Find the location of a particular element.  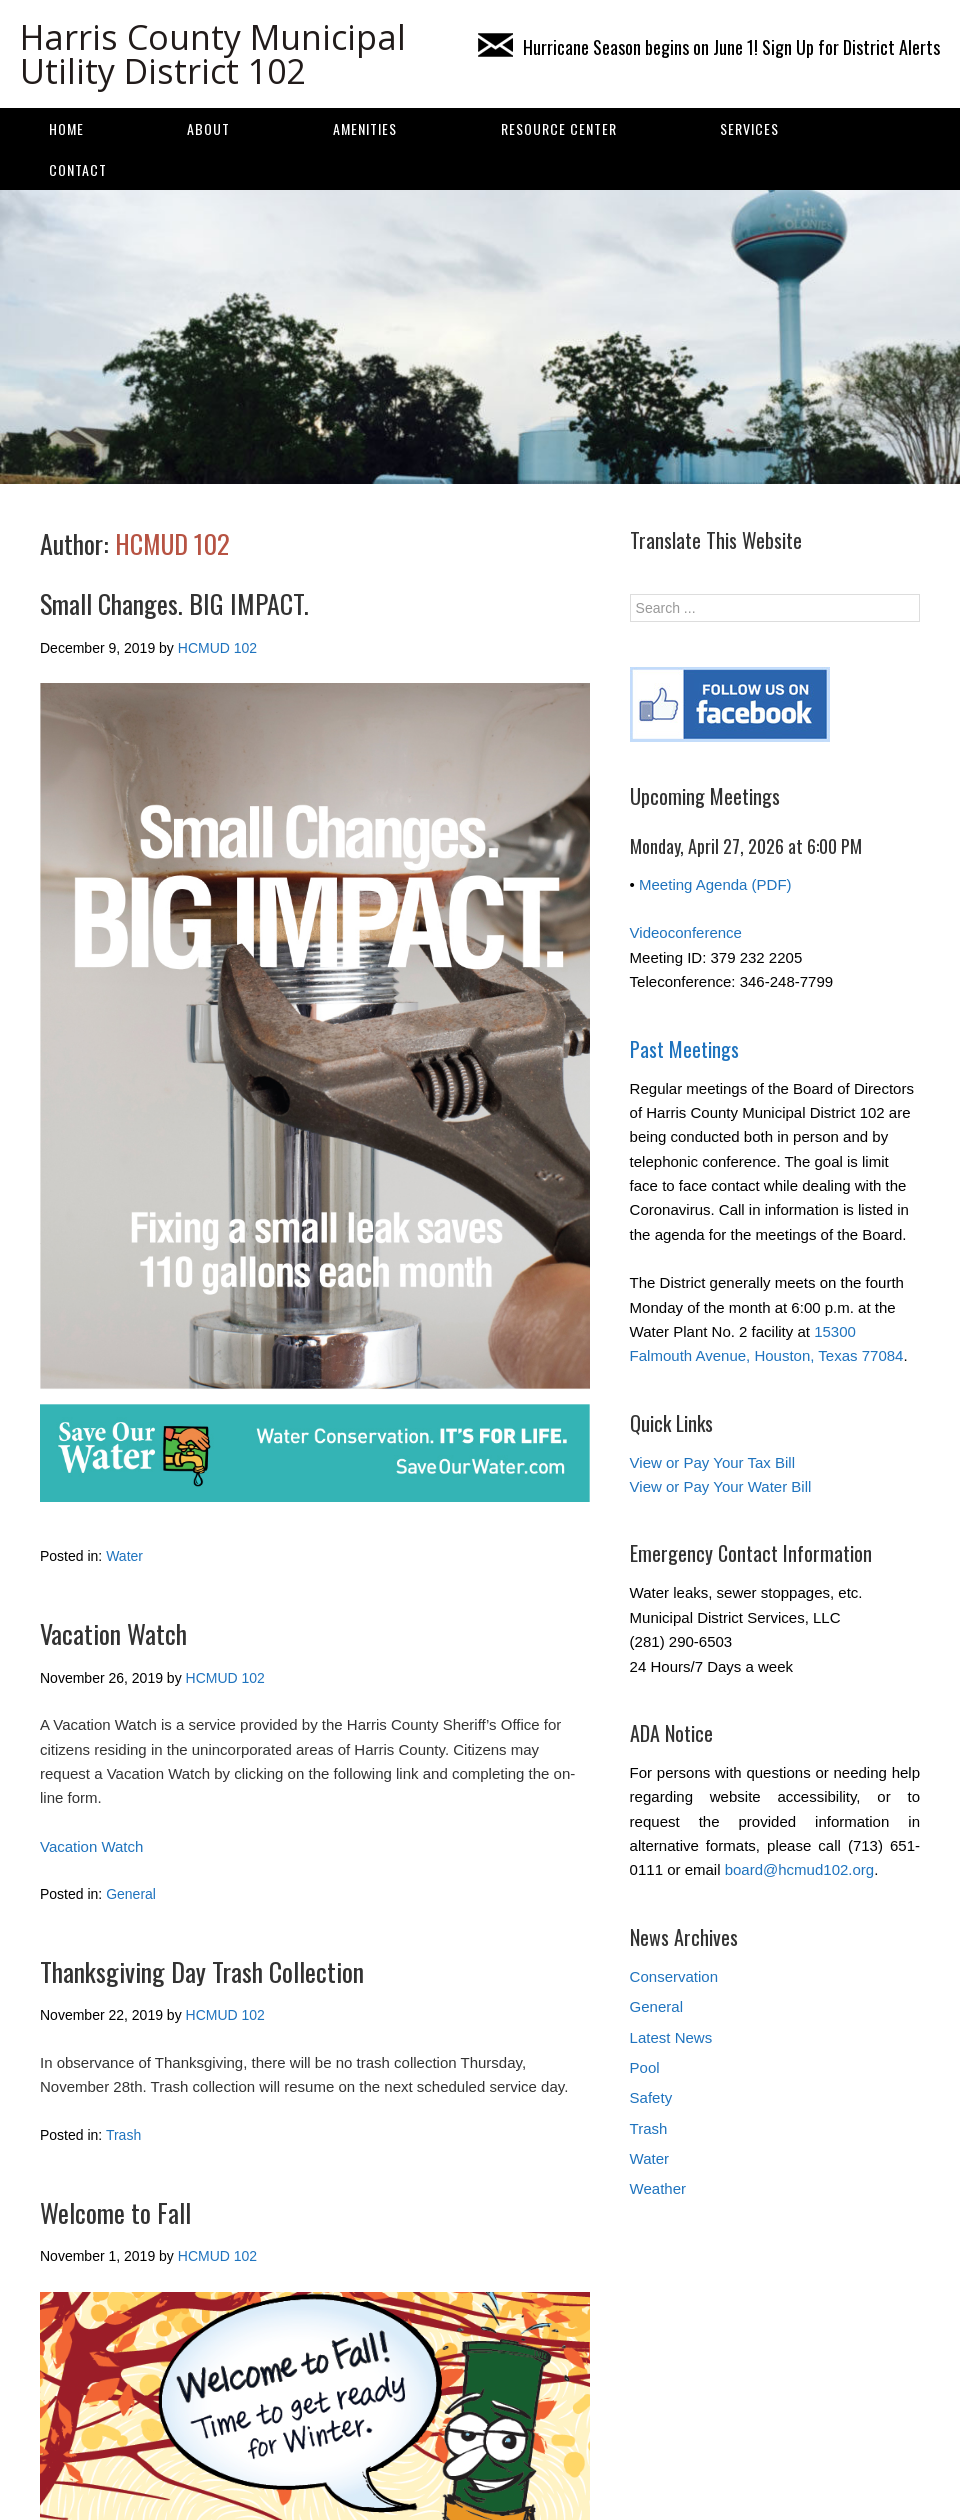

Conservation is located at coordinates (674, 1976).